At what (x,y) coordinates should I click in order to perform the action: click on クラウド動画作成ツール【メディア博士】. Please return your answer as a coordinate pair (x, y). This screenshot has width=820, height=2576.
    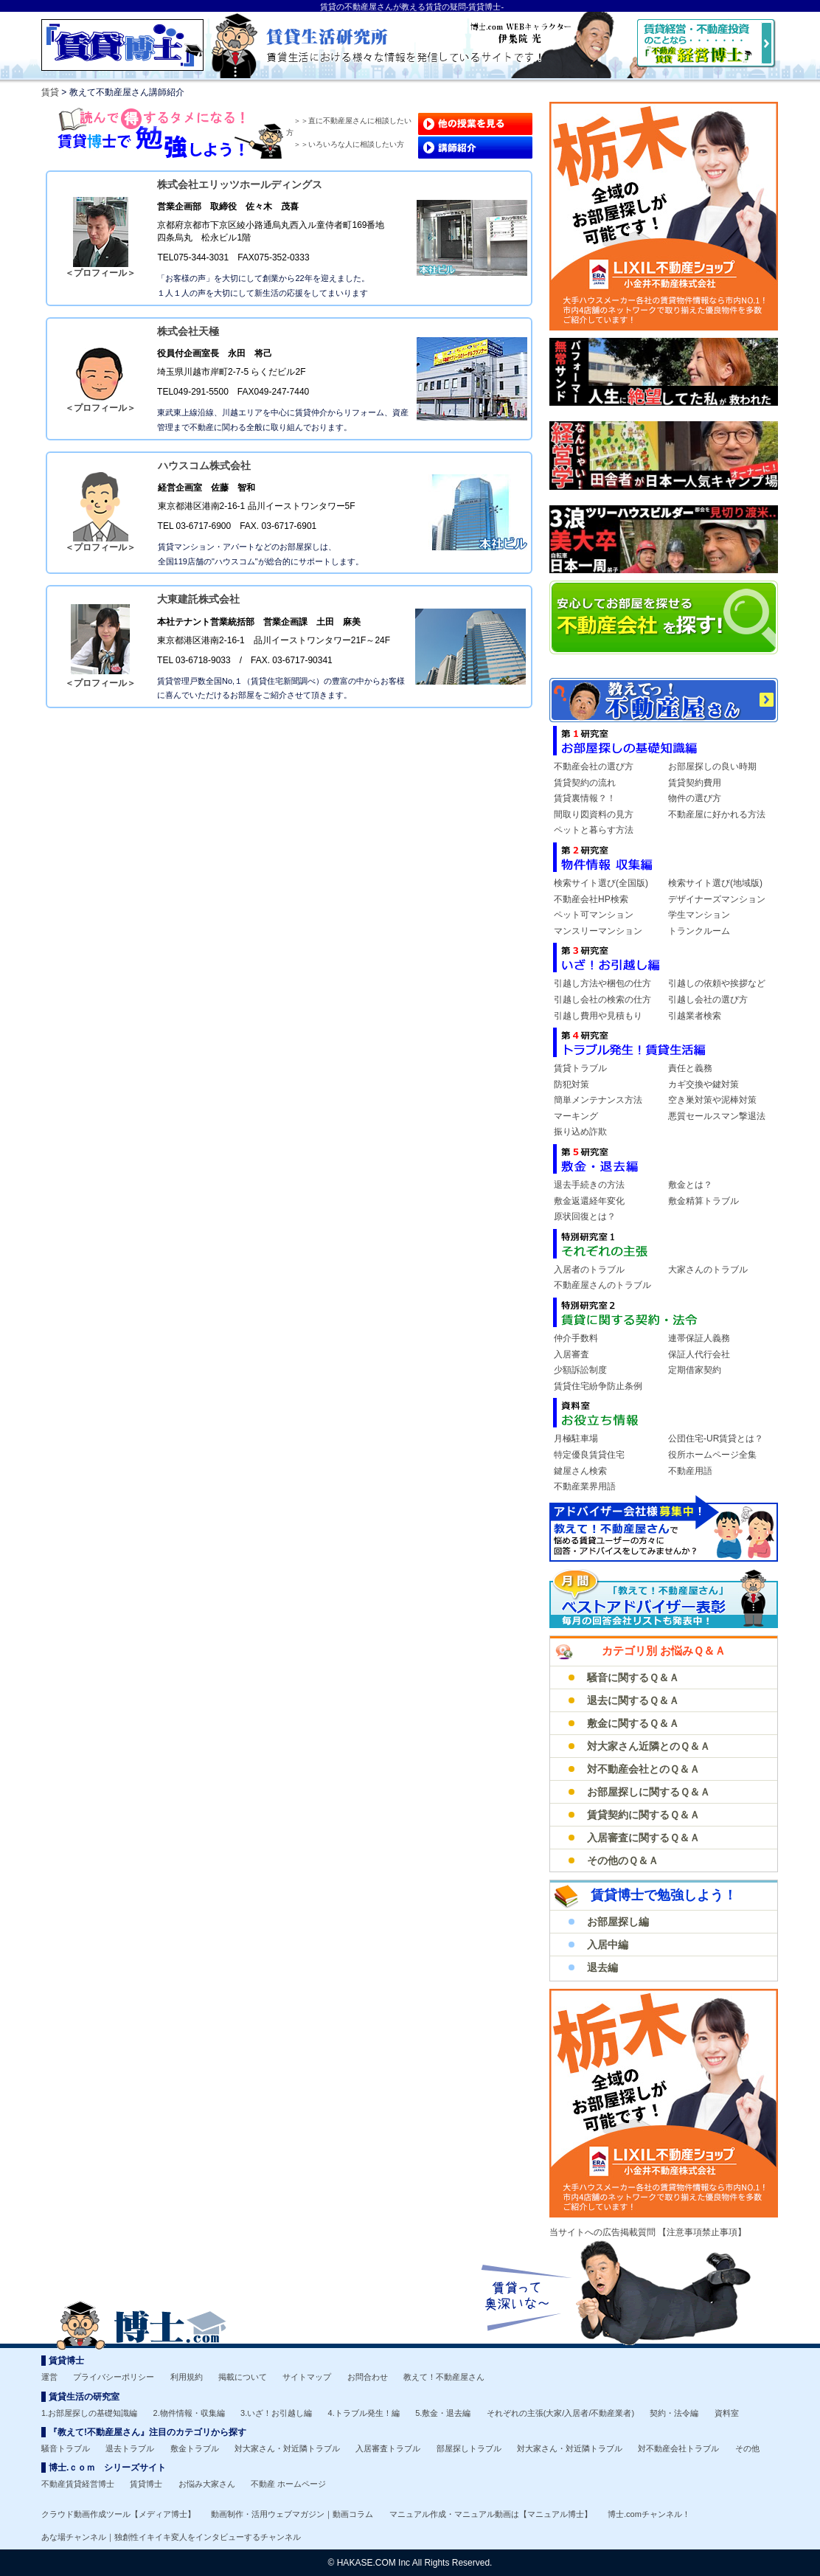
    Looking at the image, I should click on (118, 2514).